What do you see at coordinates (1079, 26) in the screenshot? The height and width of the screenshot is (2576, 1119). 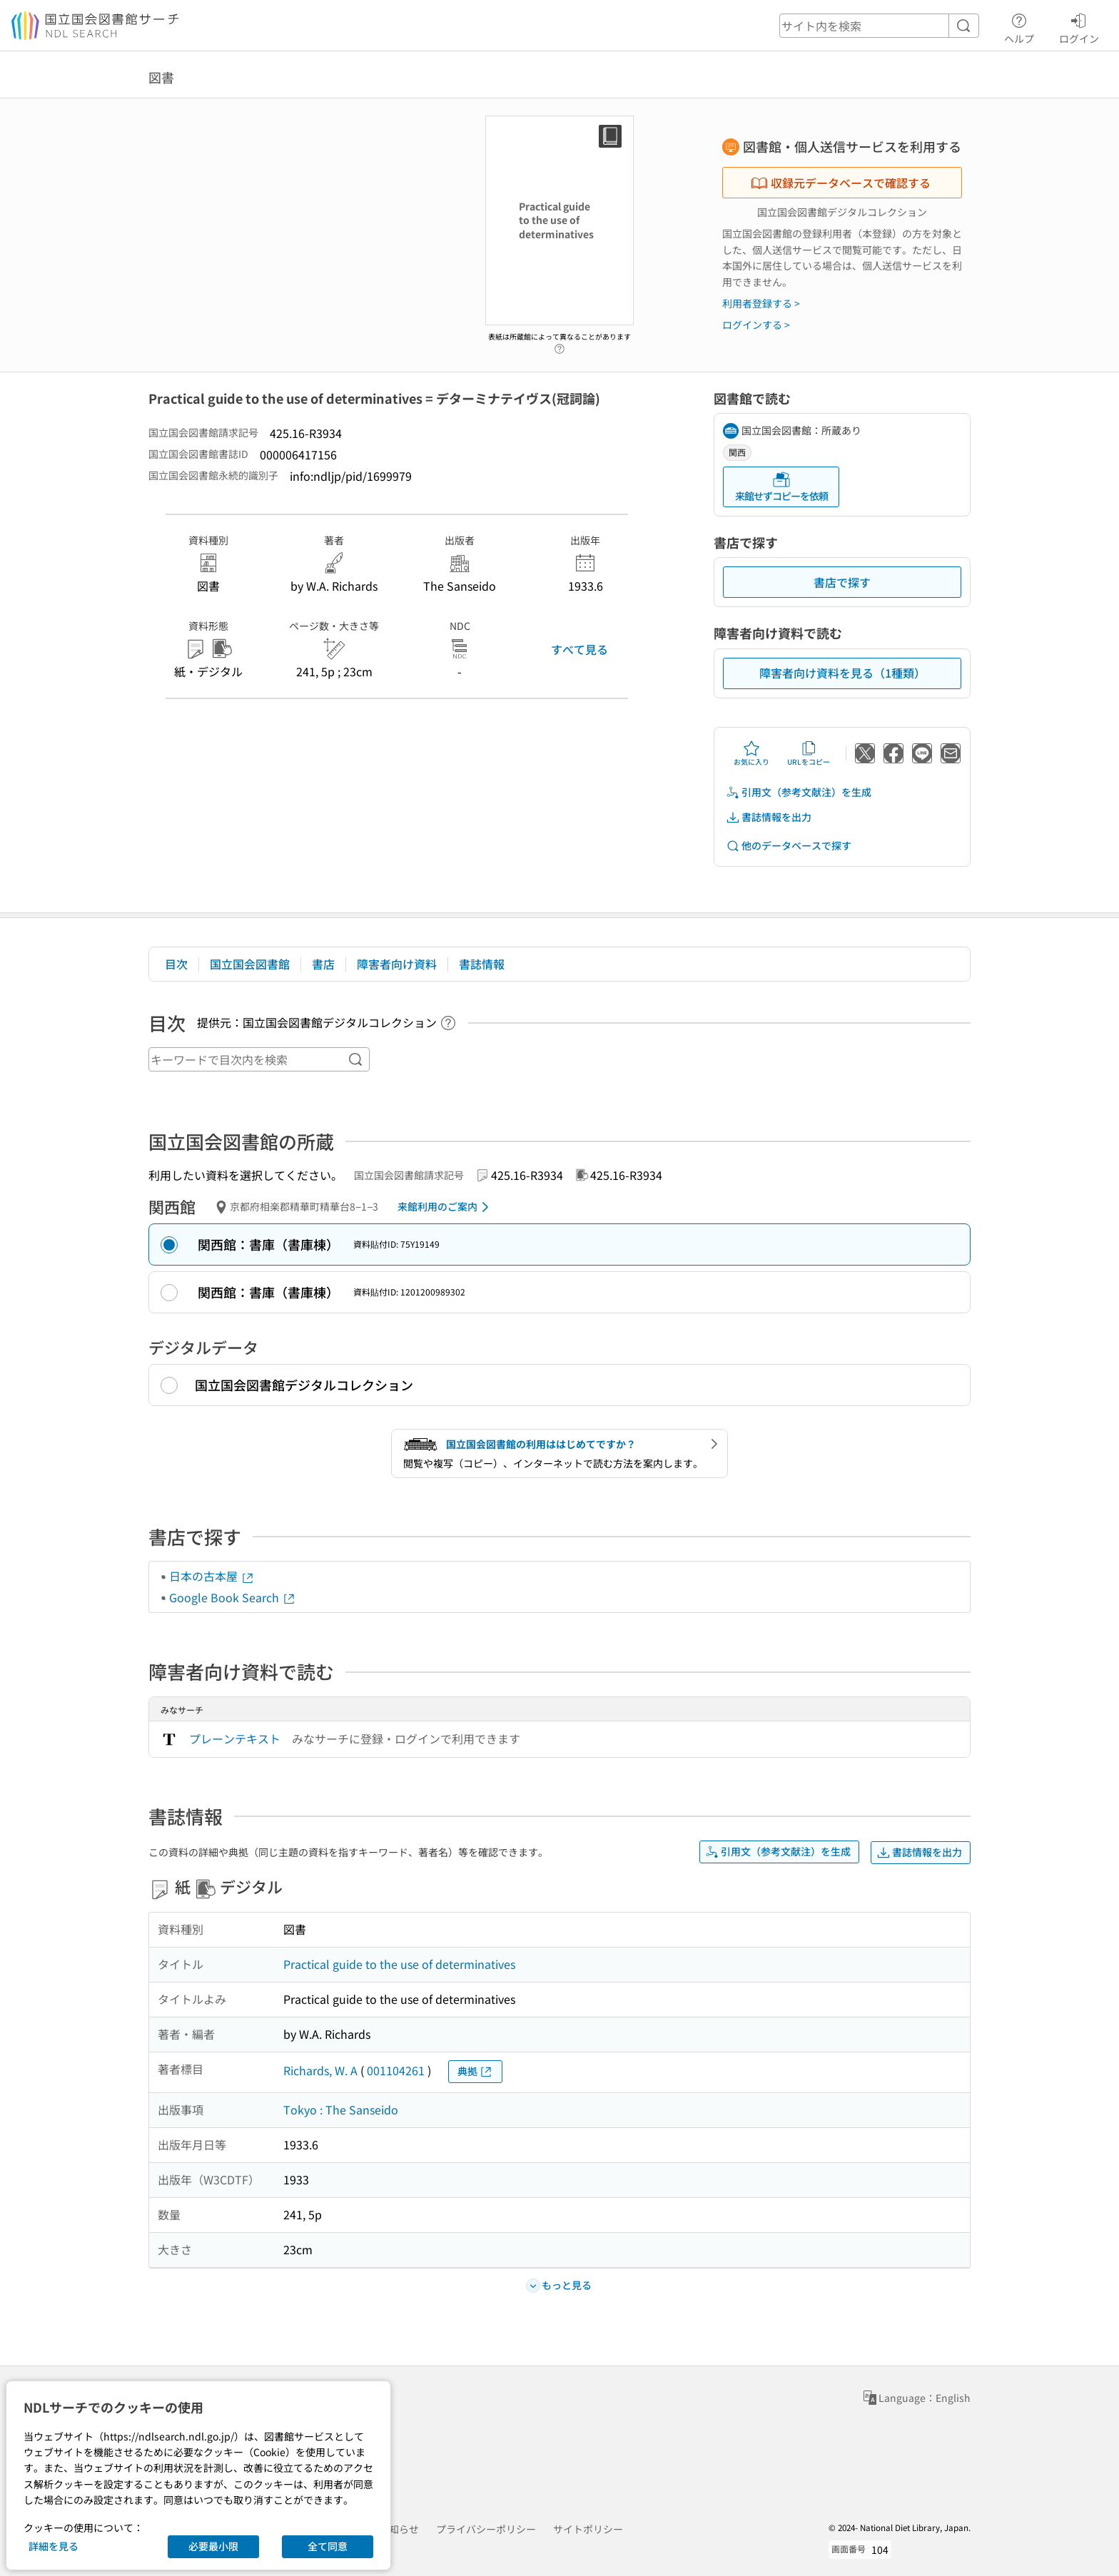 I see `ログイン` at bounding box center [1079, 26].